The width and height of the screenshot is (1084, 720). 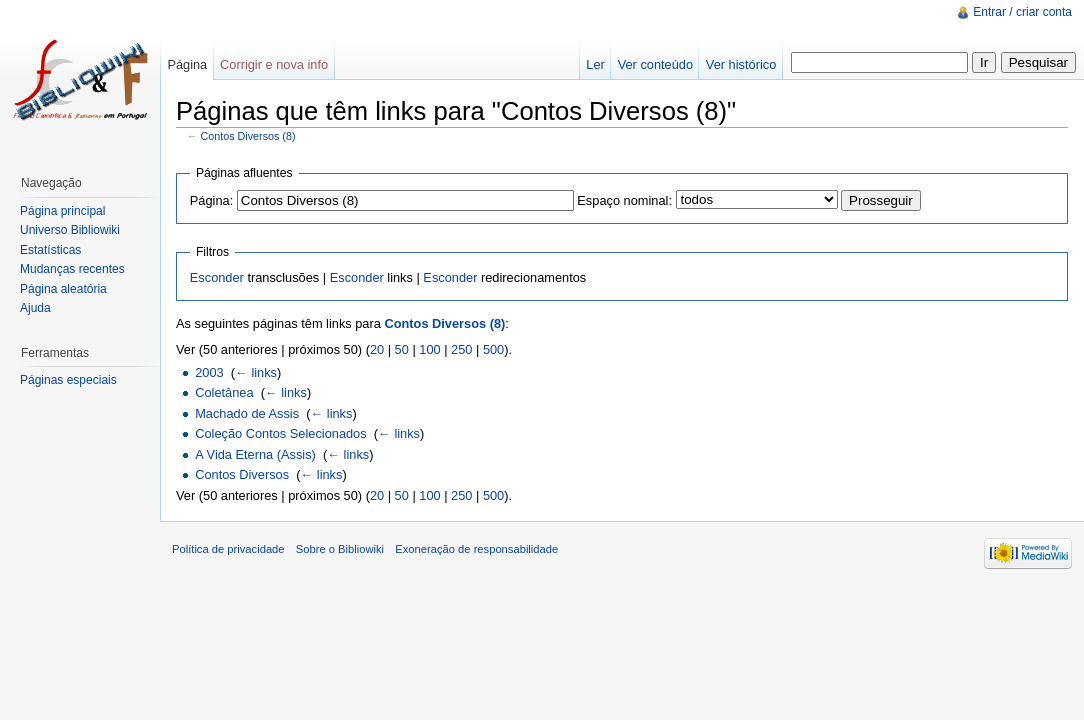 What do you see at coordinates (476, 549) in the screenshot?
I see `Exoneração de responsabilidade` at bounding box center [476, 549].